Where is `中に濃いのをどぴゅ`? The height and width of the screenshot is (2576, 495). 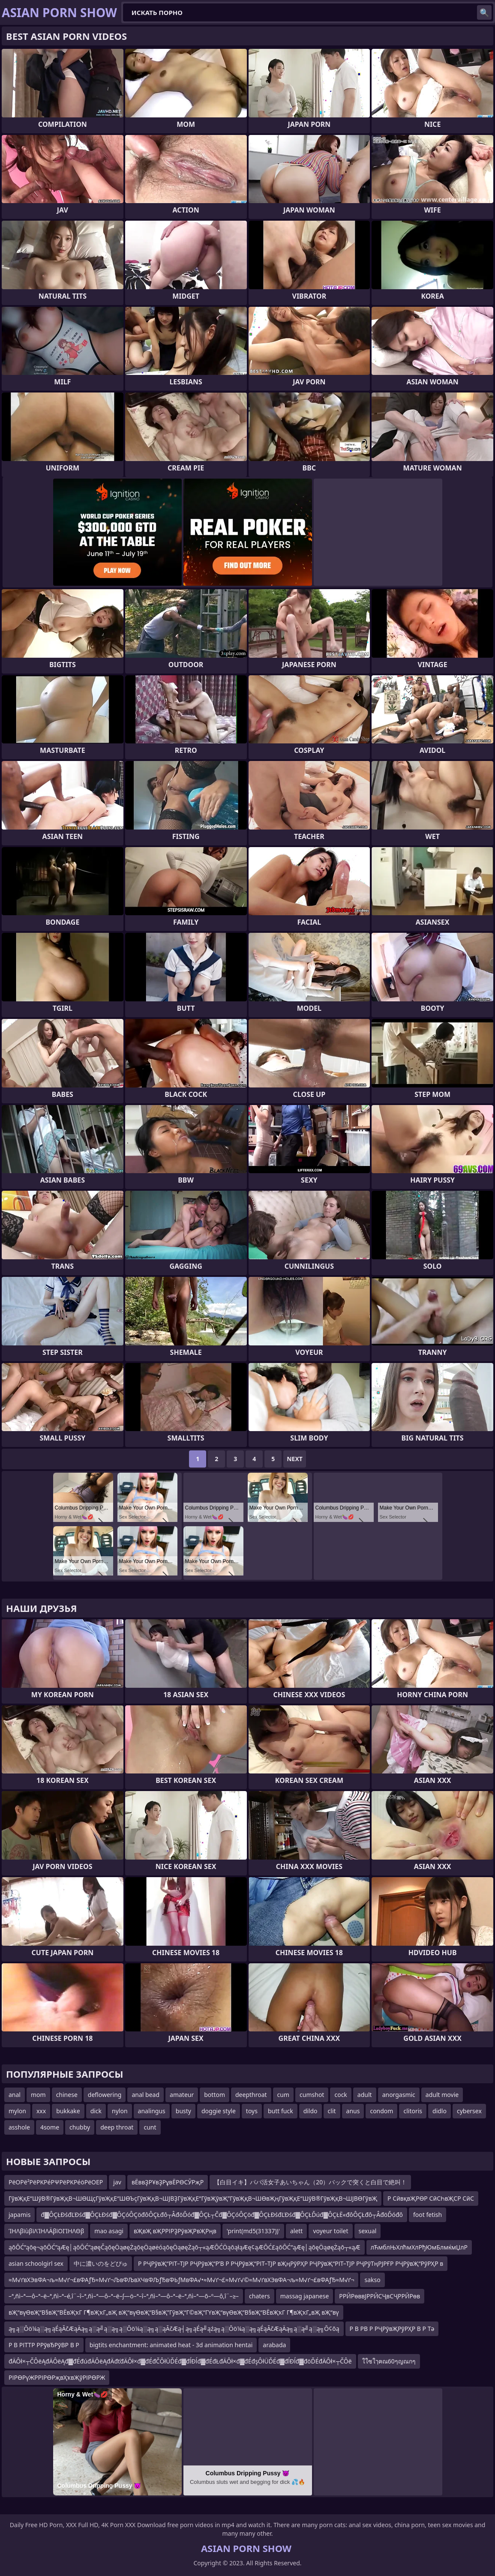 中に濃いのをどぴゅ is located at coordinates (101, 2263).